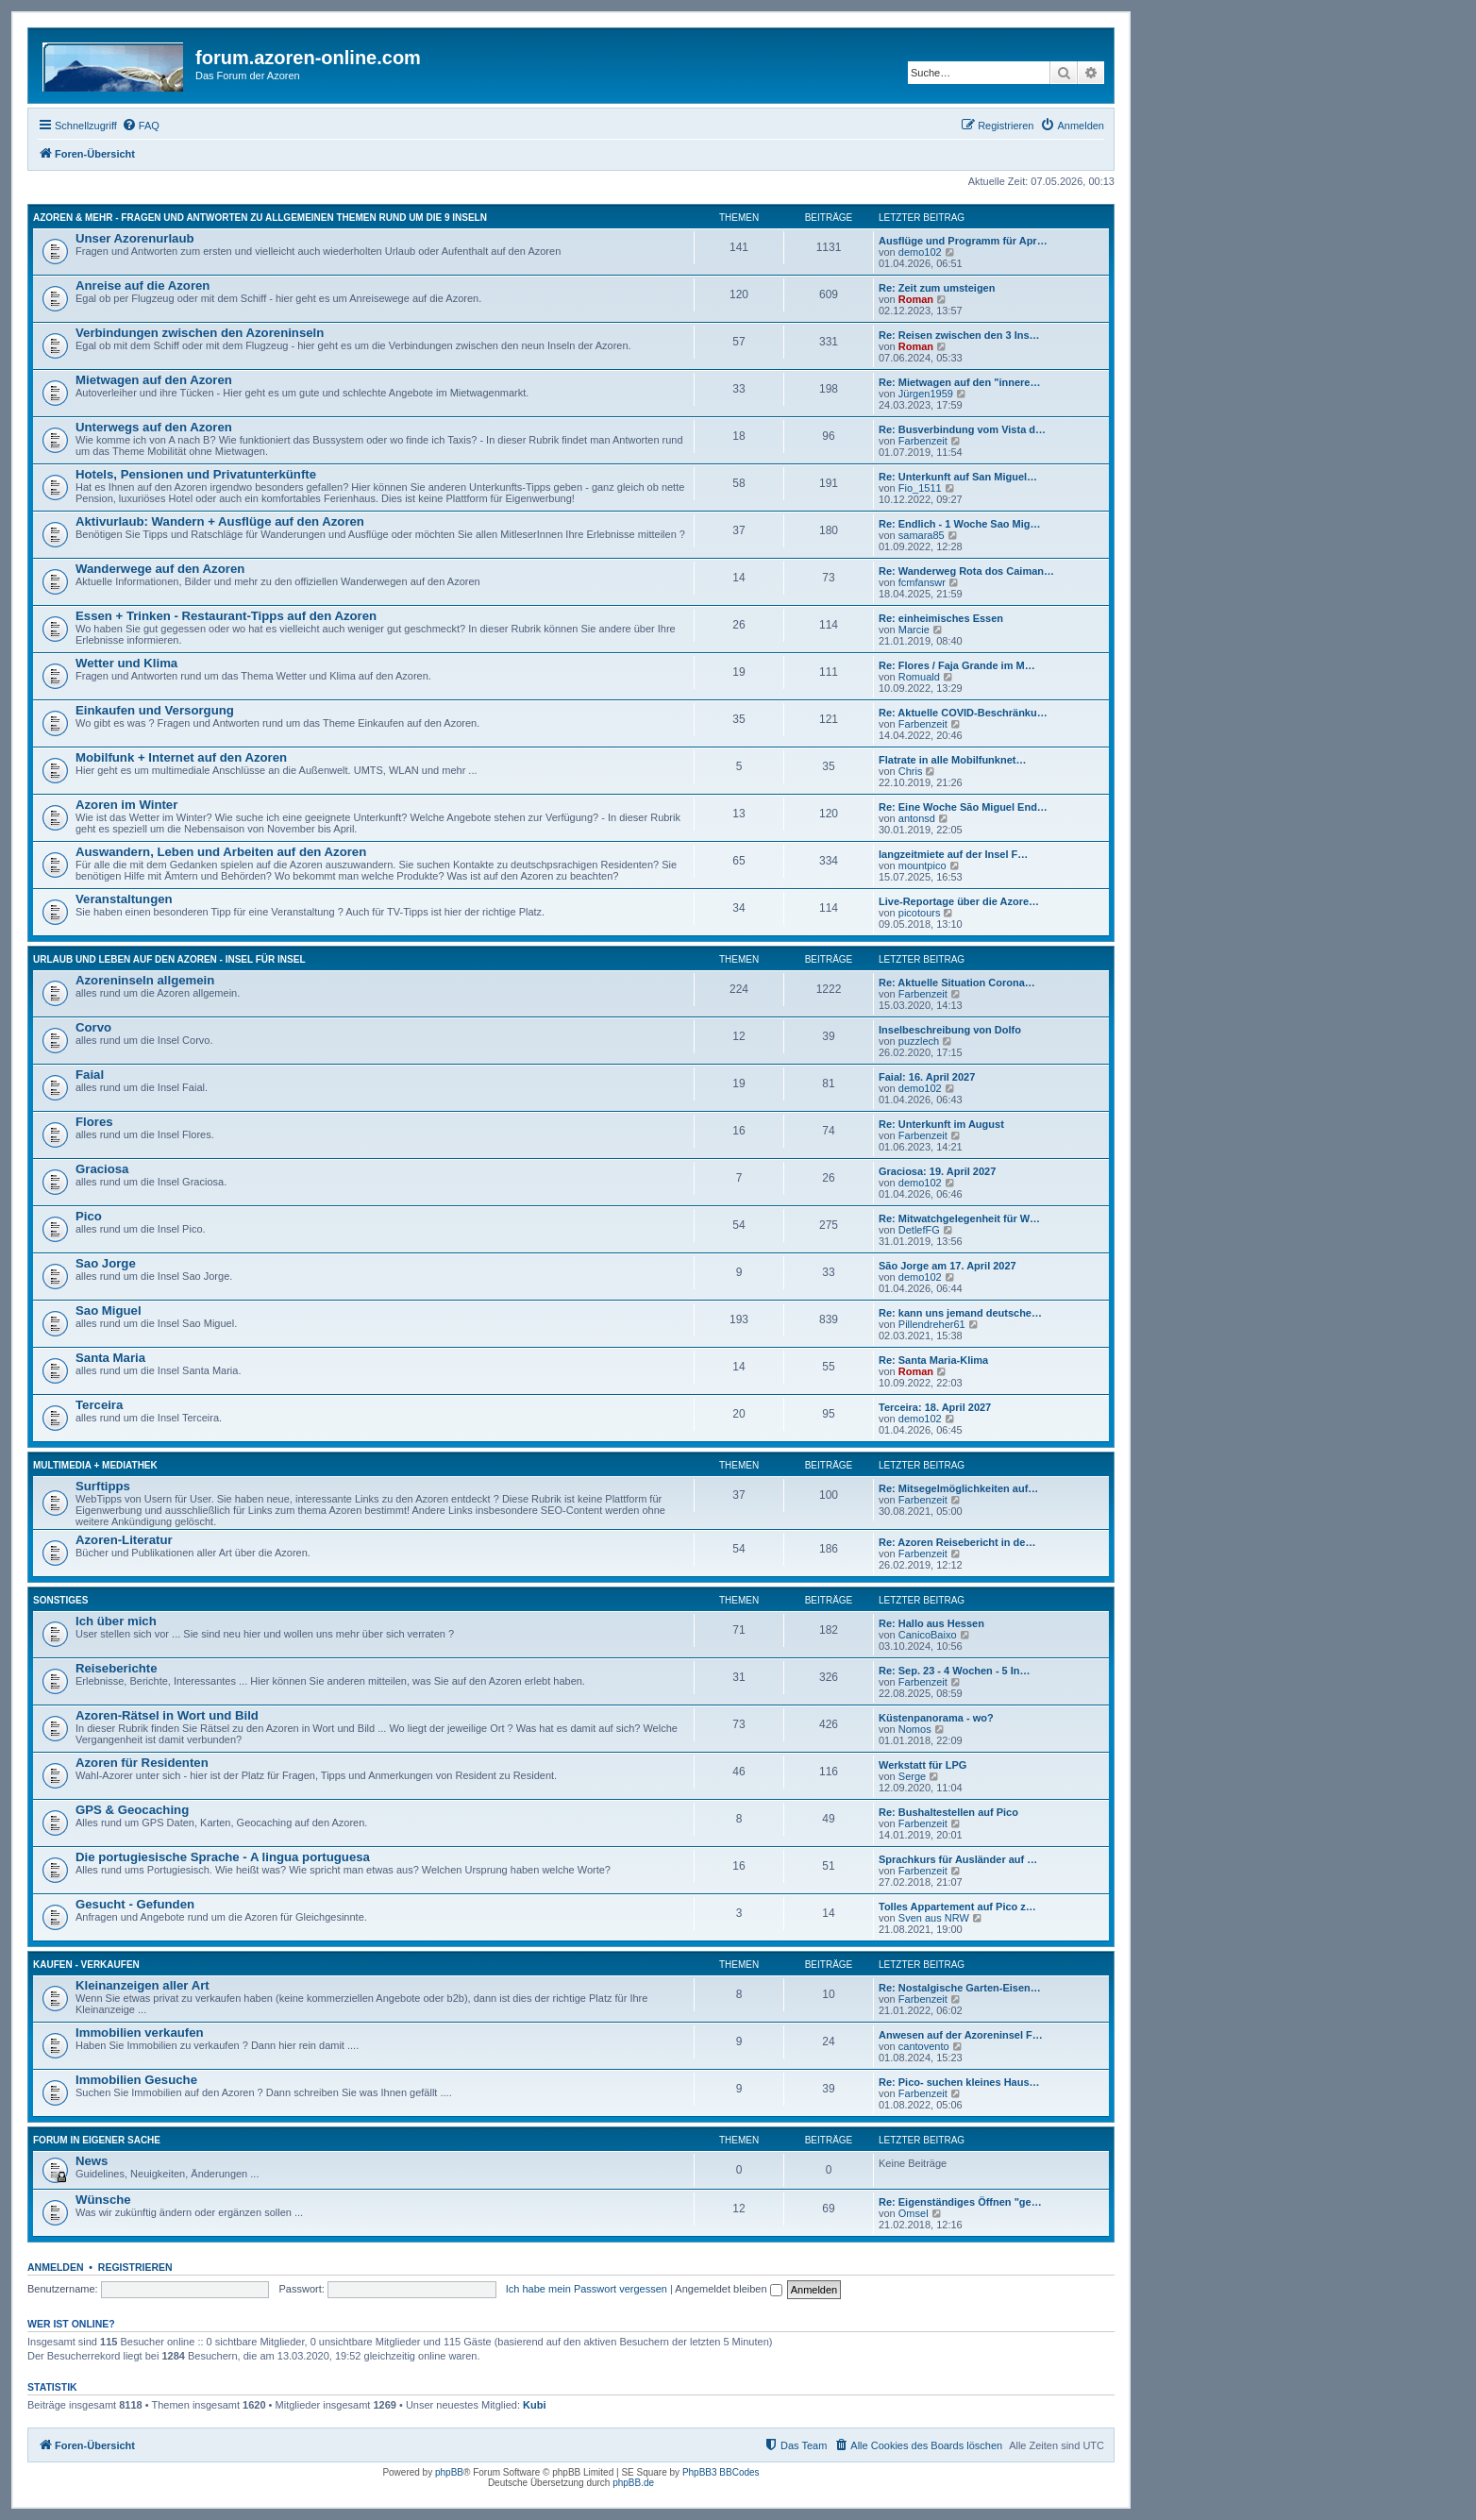 This screenshot has width=1476, height=2520. I want to click on Terceira: 18. April 2027, so click(935, 1407).